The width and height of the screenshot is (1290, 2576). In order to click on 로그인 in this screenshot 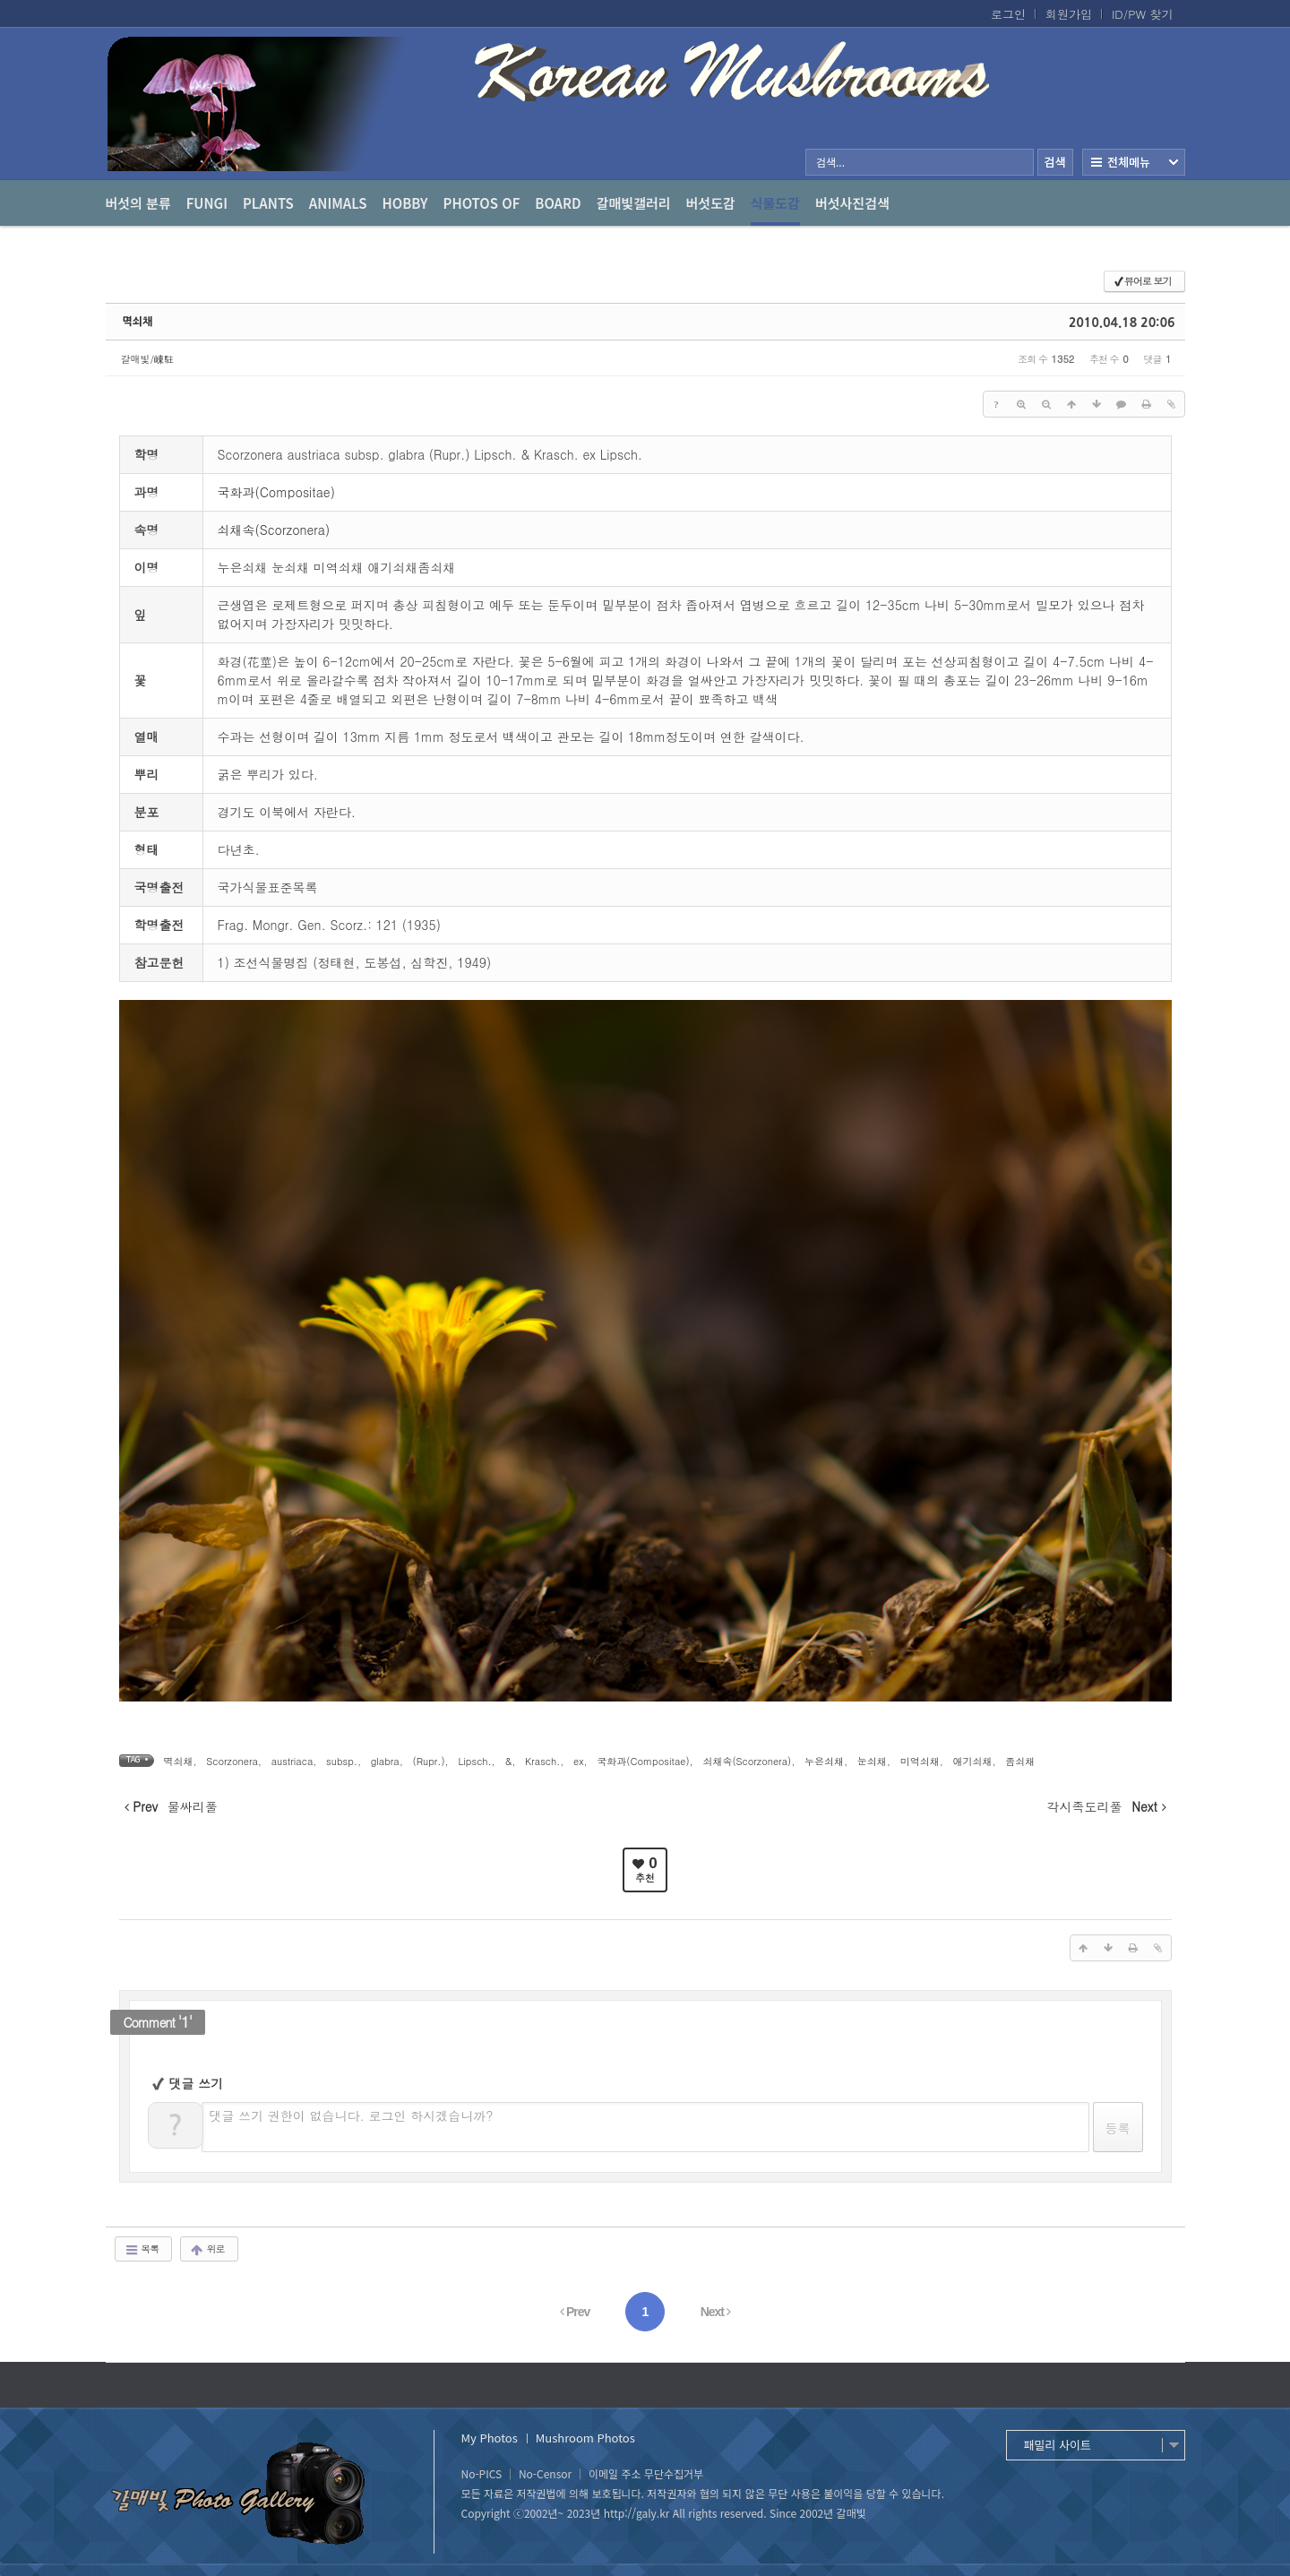, I will do `click(1008, 14)`.